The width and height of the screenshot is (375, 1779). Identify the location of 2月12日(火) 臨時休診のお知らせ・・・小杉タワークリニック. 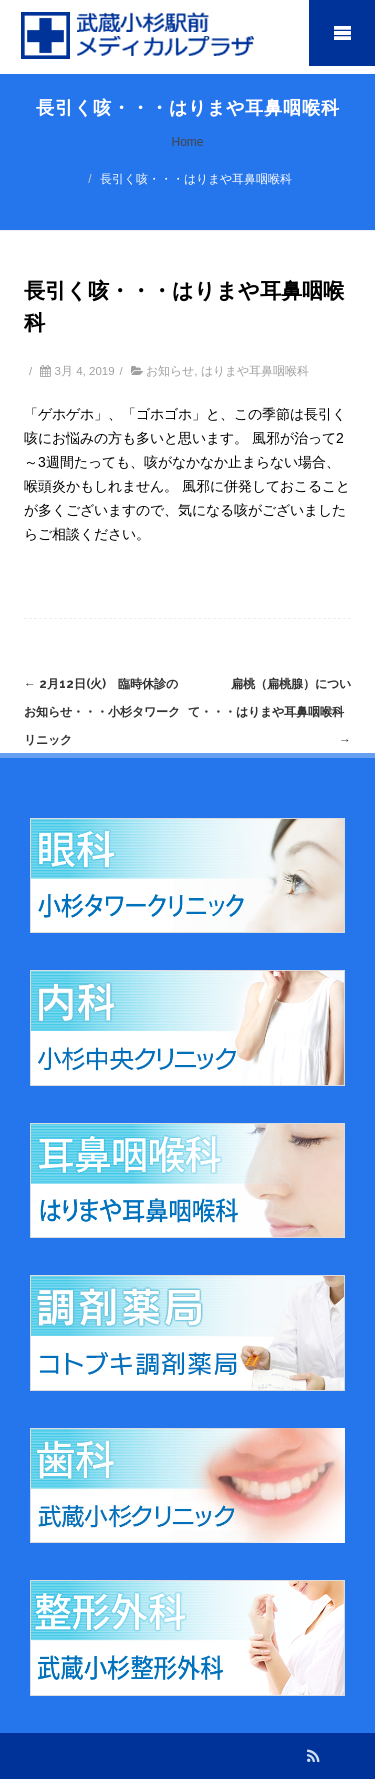
(102, 712).